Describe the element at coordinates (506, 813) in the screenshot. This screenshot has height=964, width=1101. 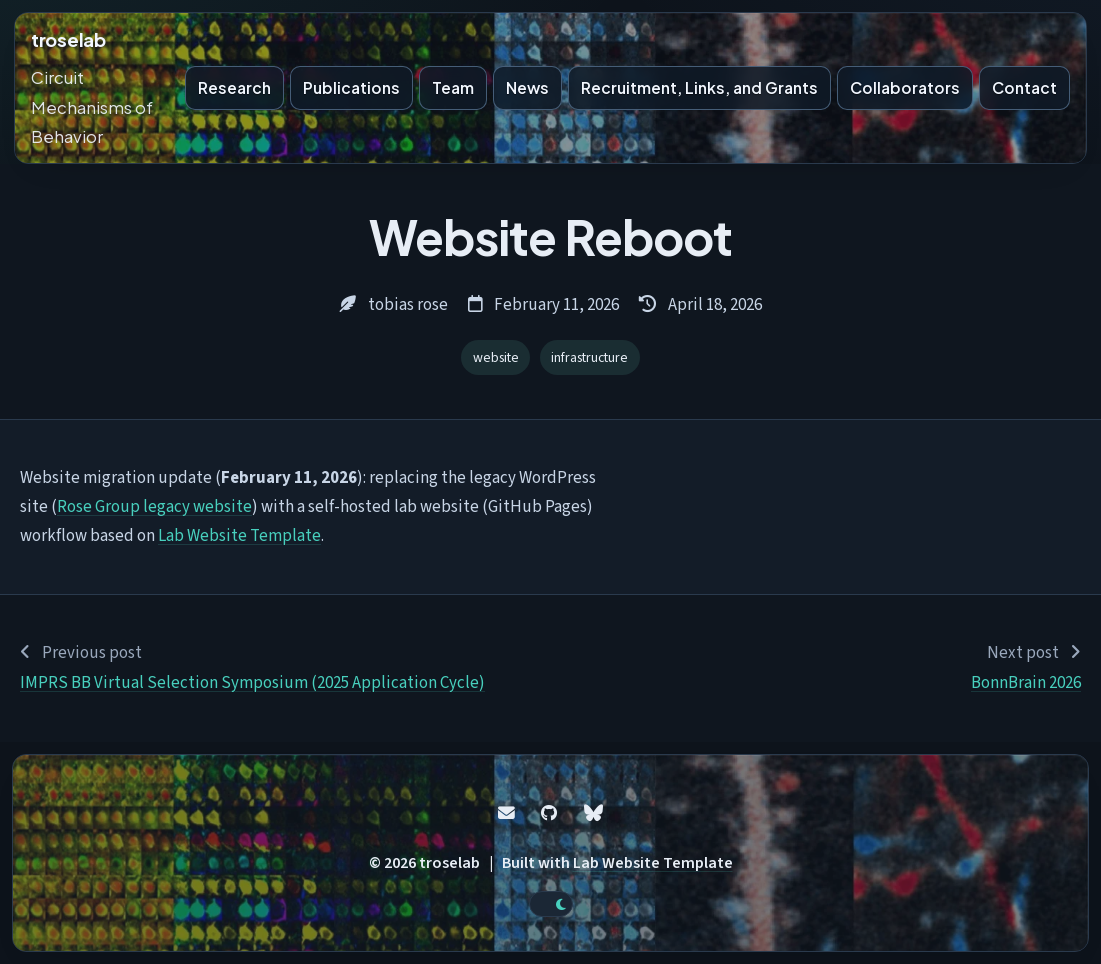
I see `[Email]` at that location.